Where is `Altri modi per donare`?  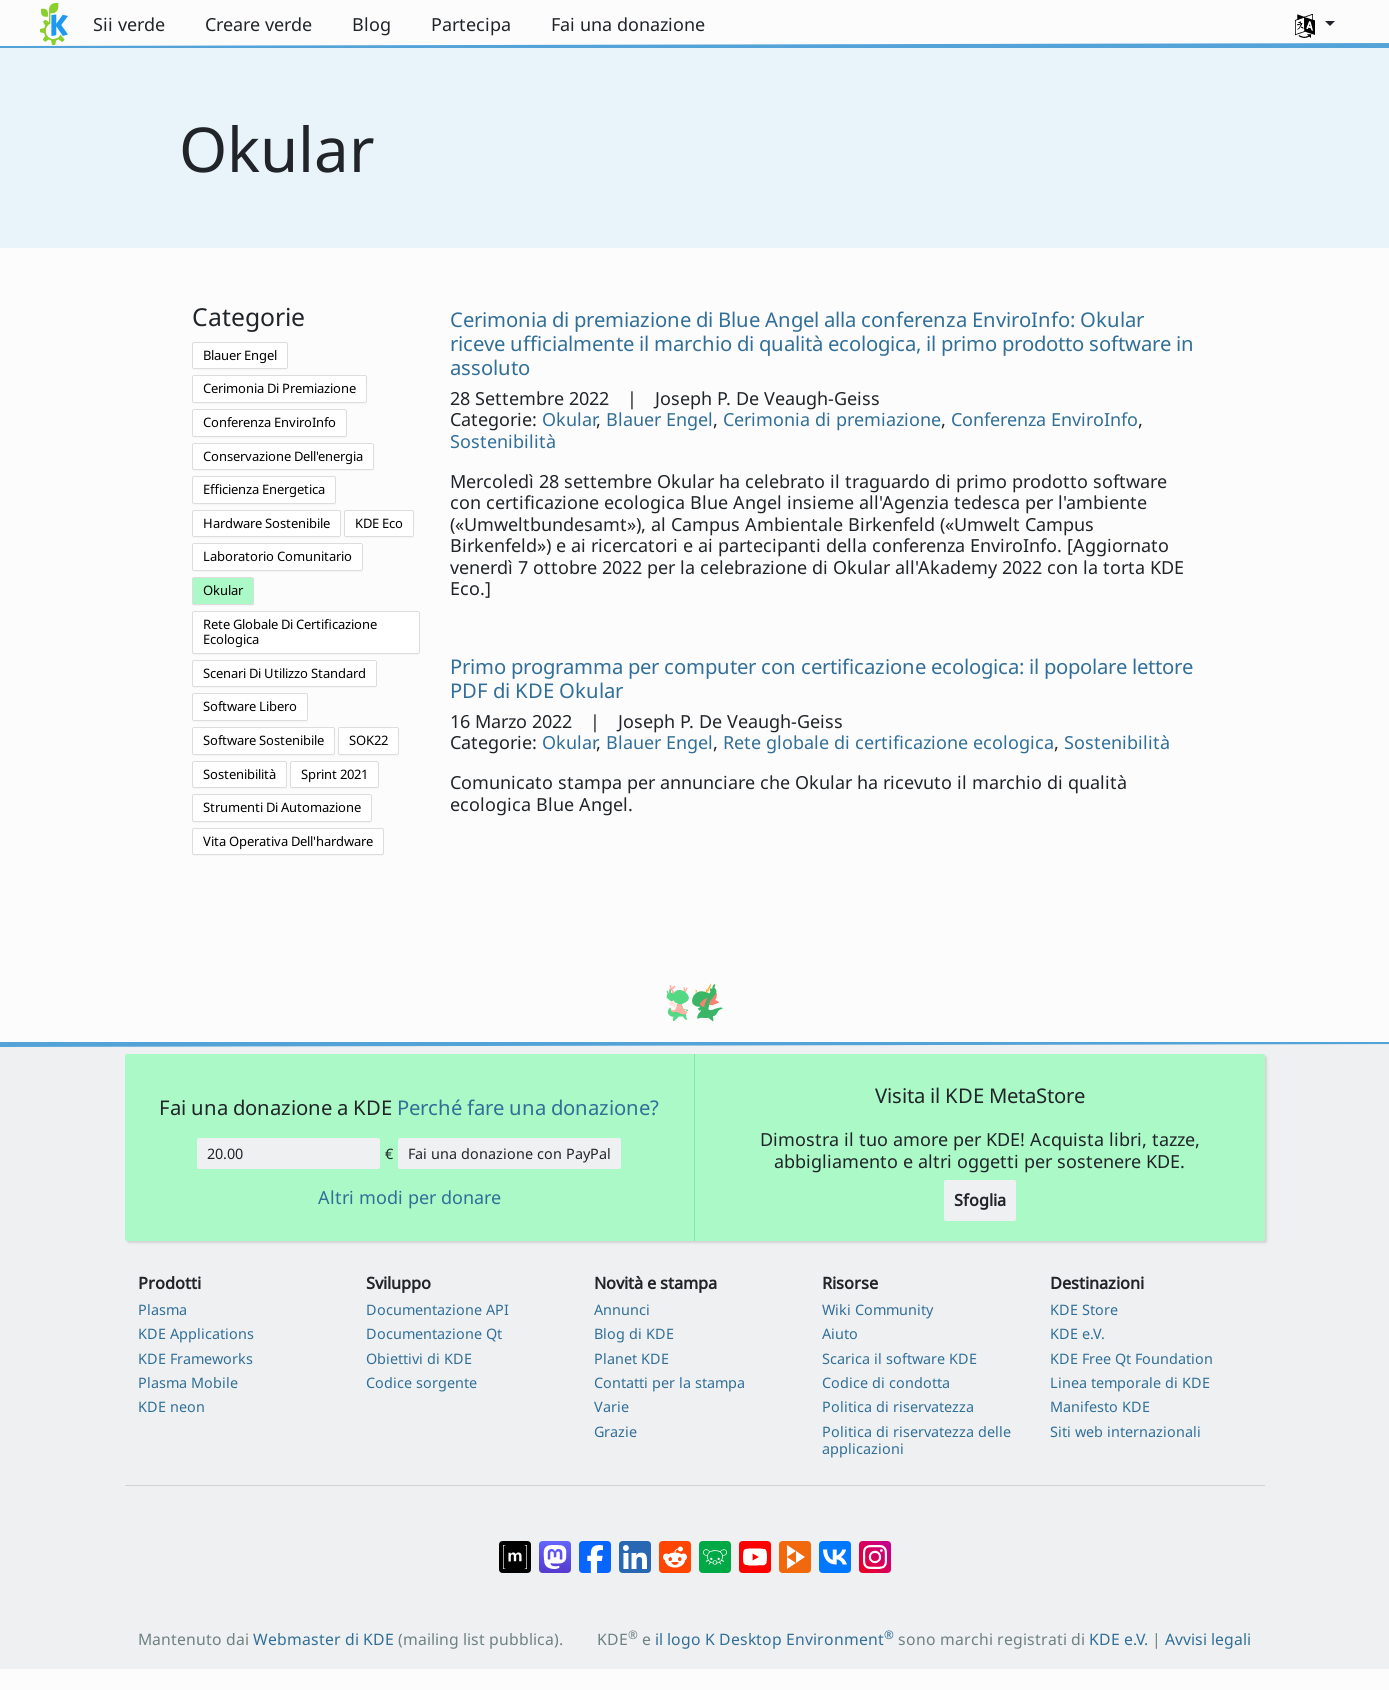
Altri modi per donare is located at coordinates (409, 1198).